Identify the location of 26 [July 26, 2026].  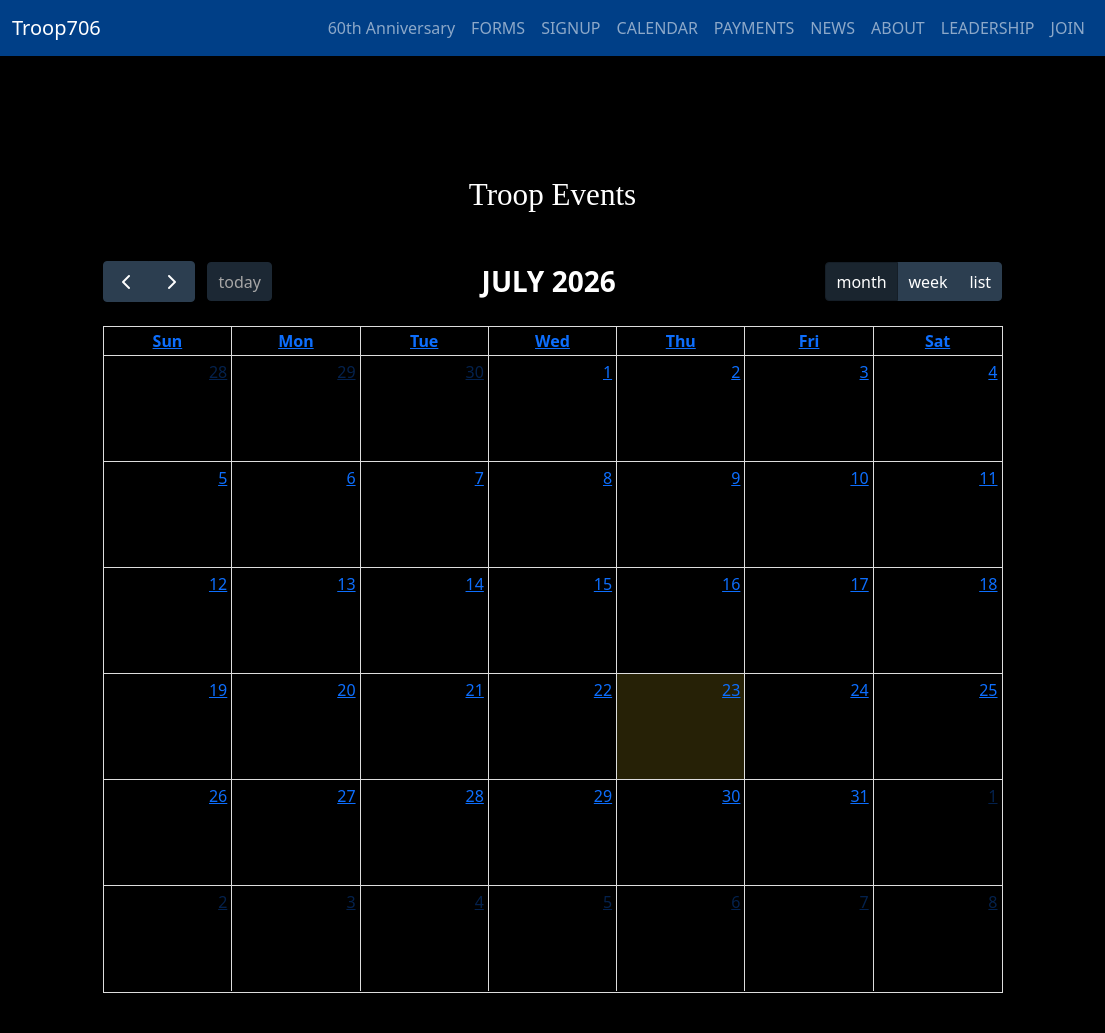
(218, 796).